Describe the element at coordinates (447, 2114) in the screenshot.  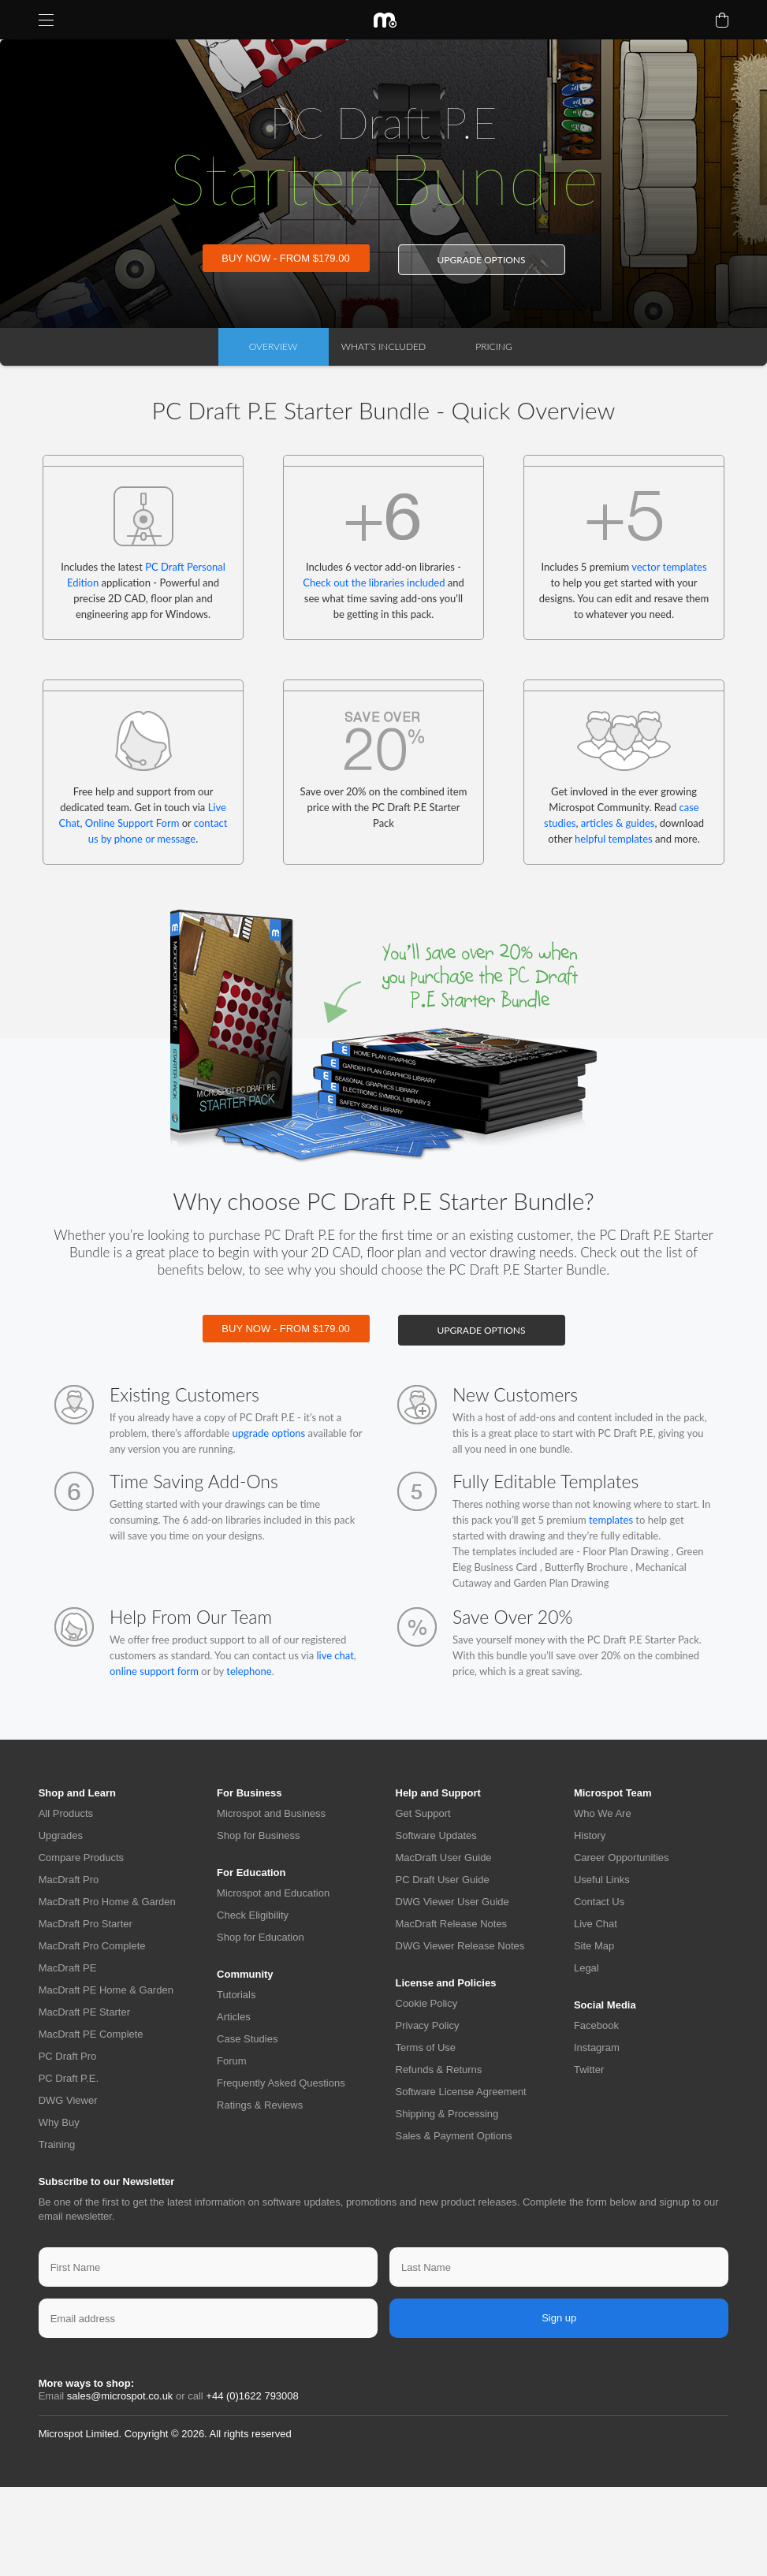
I see `Shipping & Processing` at that location.